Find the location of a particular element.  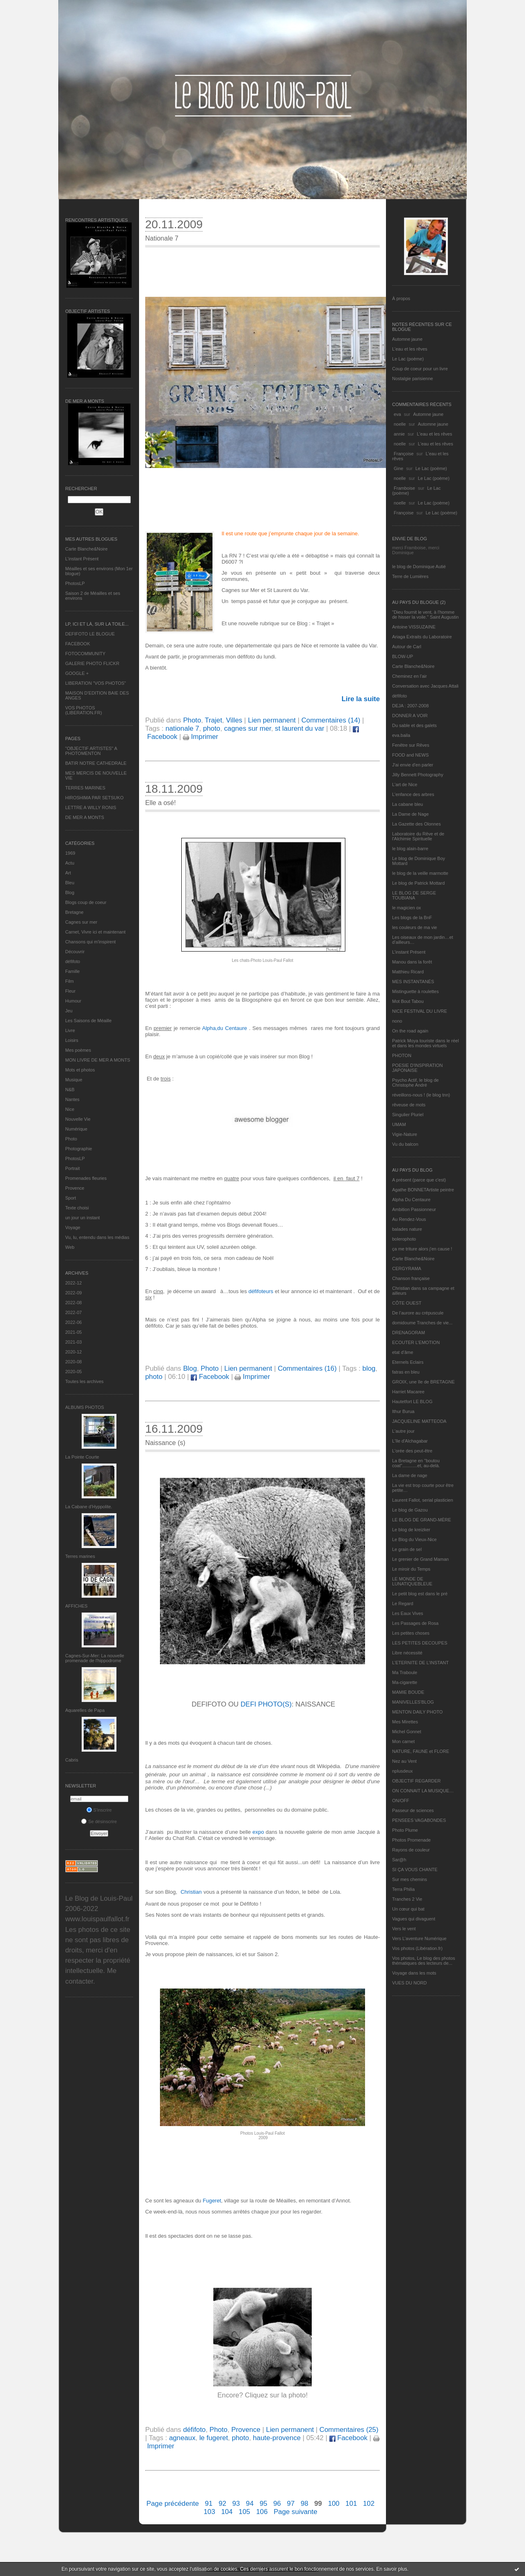

Mots et photos is located at coordinates (80, 1069).